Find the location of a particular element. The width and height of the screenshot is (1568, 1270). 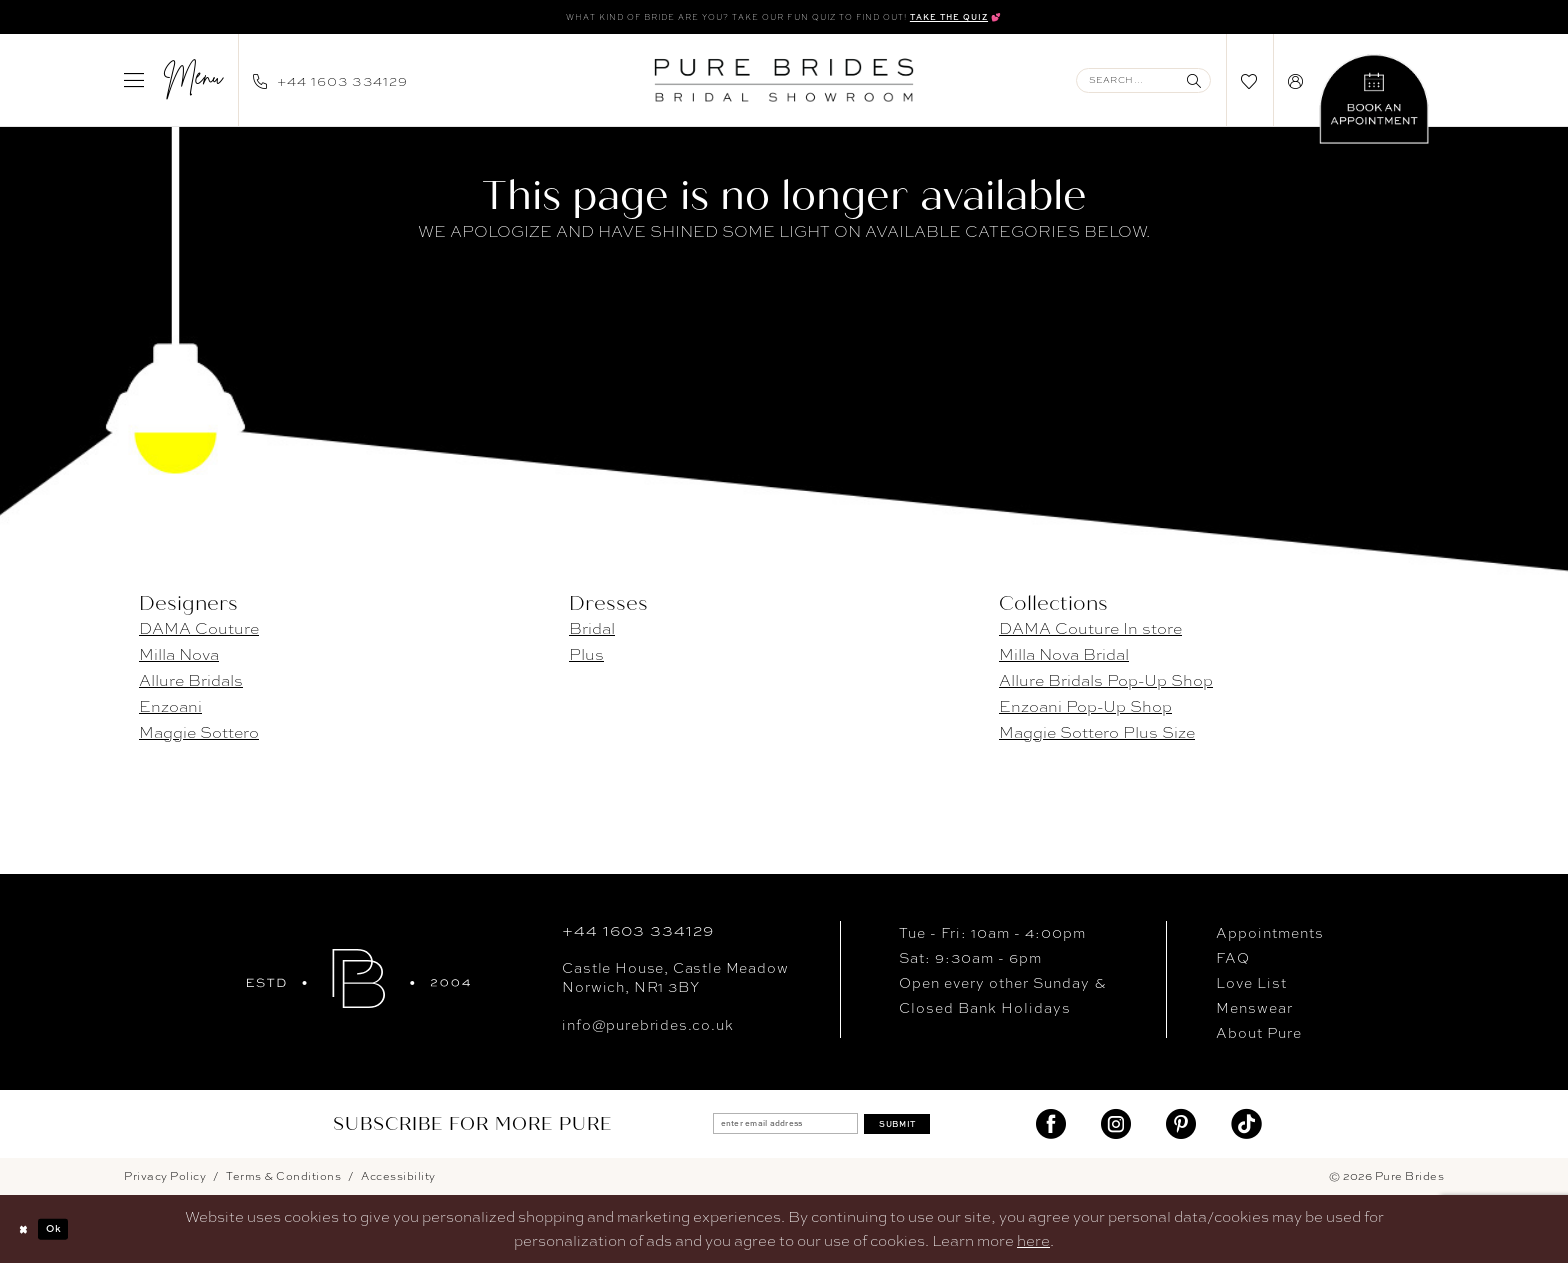

[Visit our Facebook - Opens in new tab] is located at coordinates (1051, 1130).